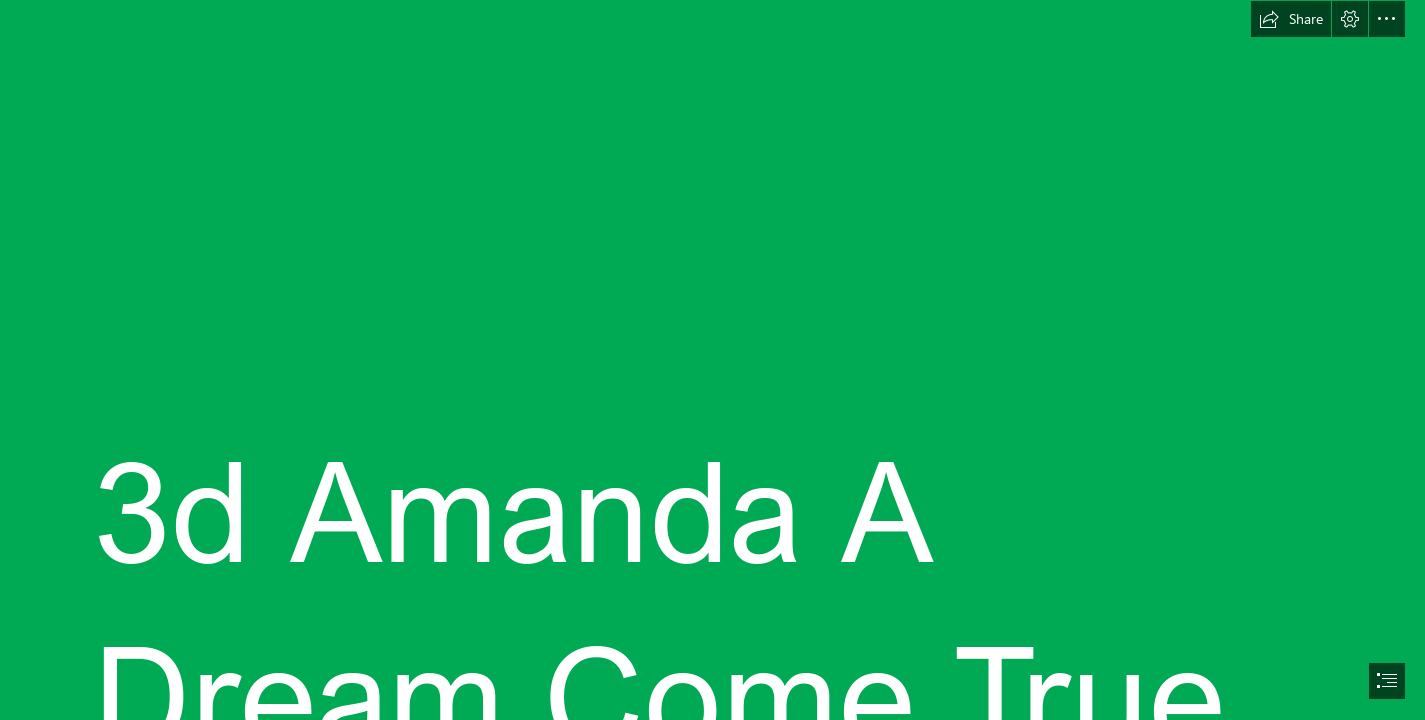 The width and height of the screenshot is (1425, 720). I want to click on [document], so click(712, 360).